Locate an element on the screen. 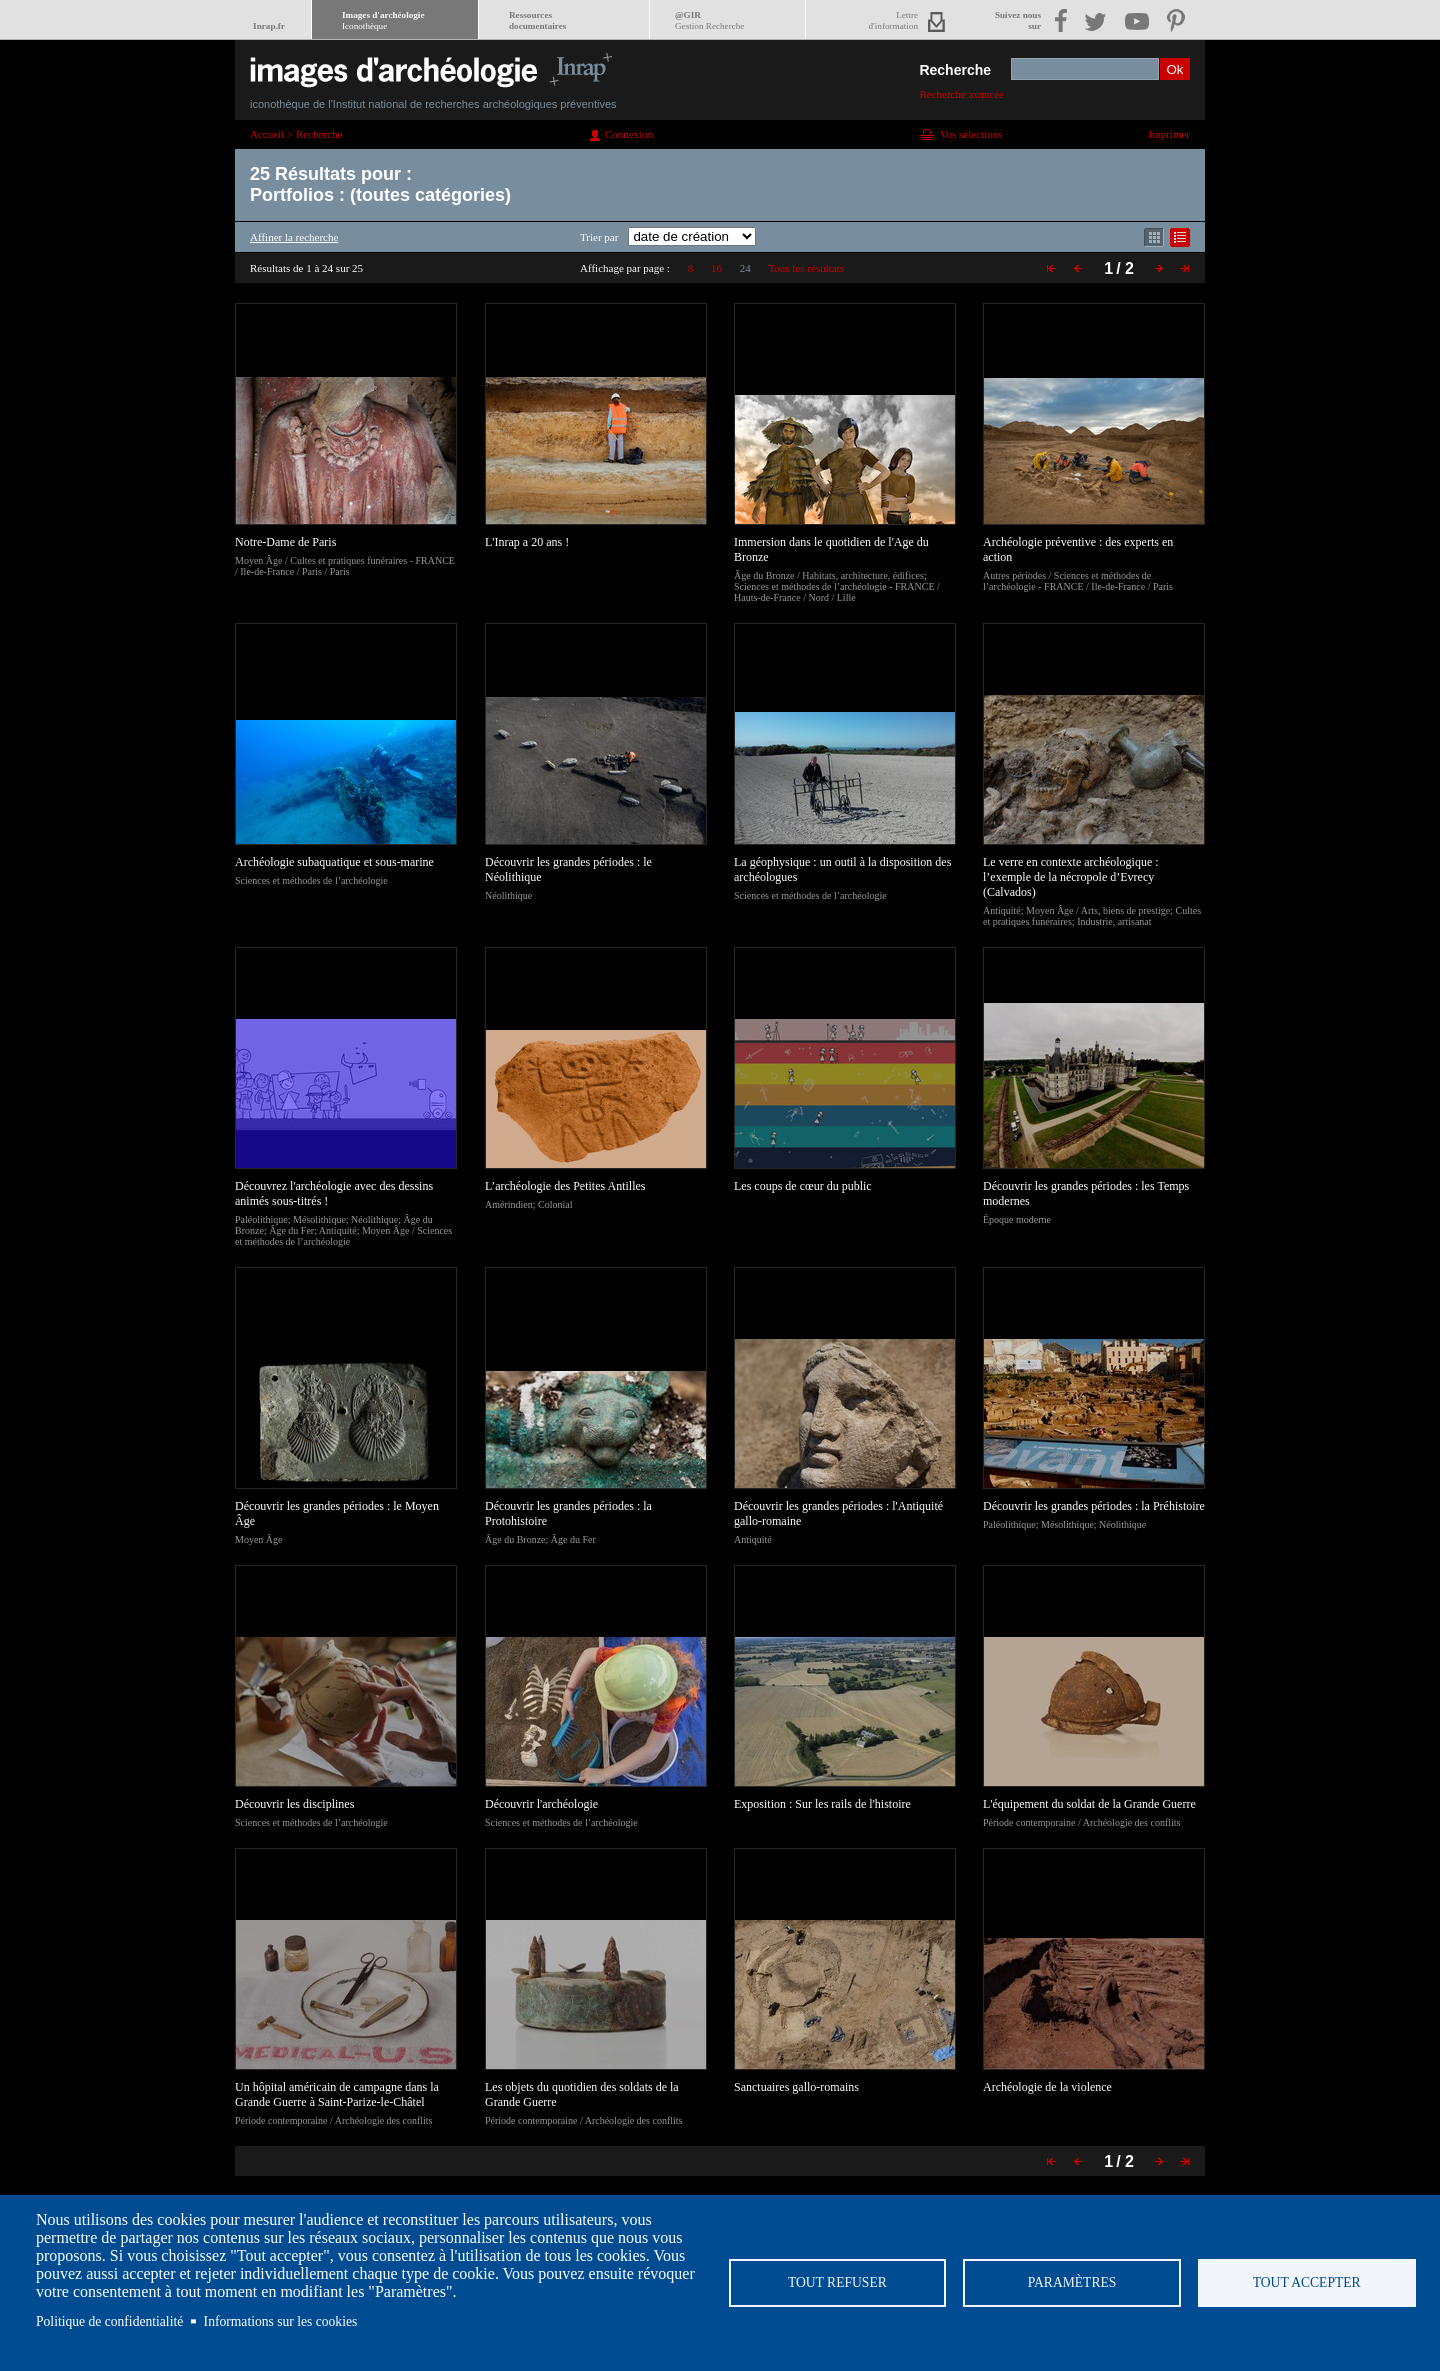 The height and width of the screenshot is (2371, 1440). Découvrir les grandes périodes : la Préhistoire is located at coordinates (1094, 1506).